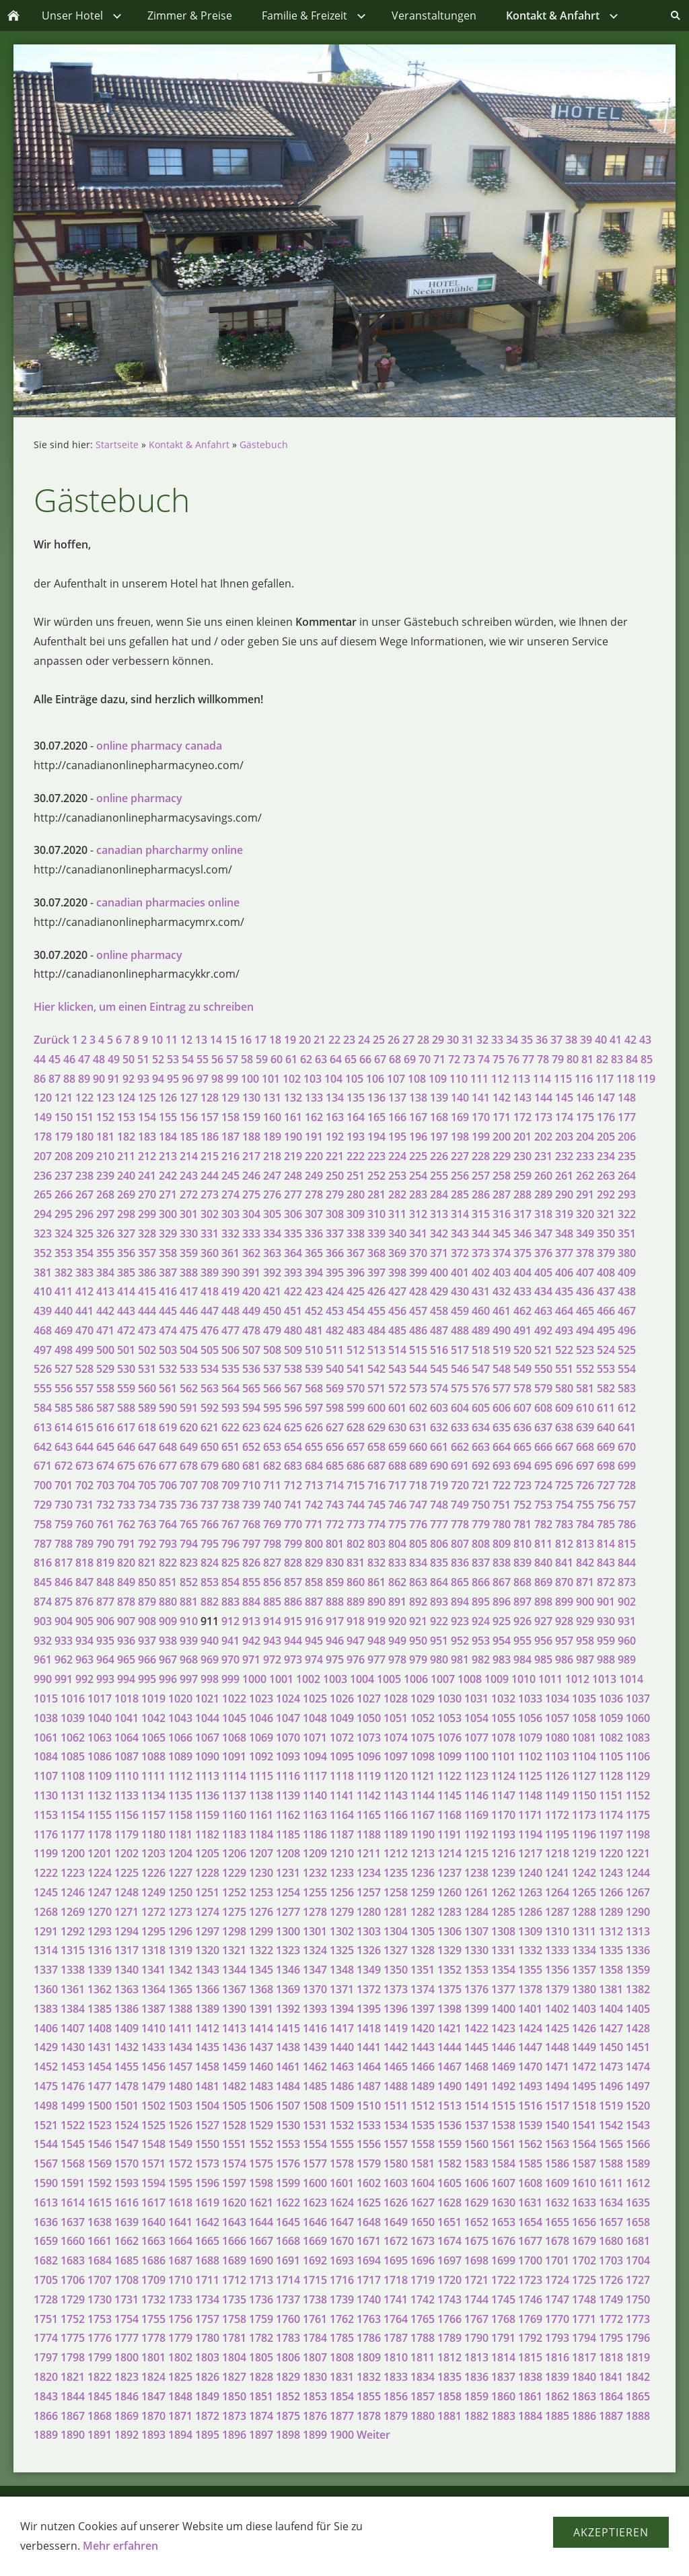  Describe the element at coordinates (99, 1834) in the screenshot. I see `1178` at that location.